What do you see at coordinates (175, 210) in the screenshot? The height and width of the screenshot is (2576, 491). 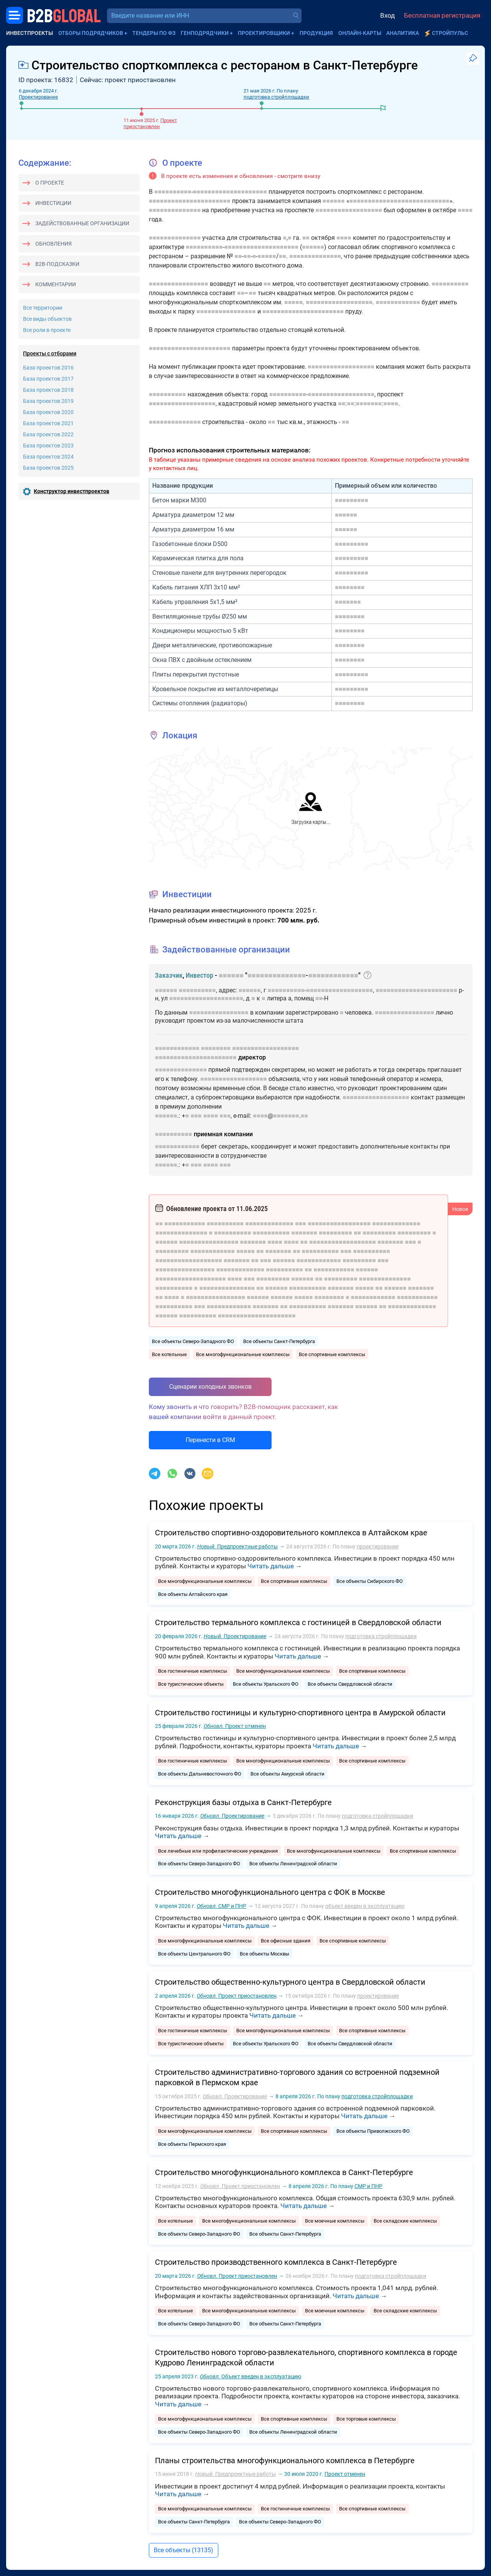 I see `■■■■■■■■■■■■■■` at bounding box center [175, 210].